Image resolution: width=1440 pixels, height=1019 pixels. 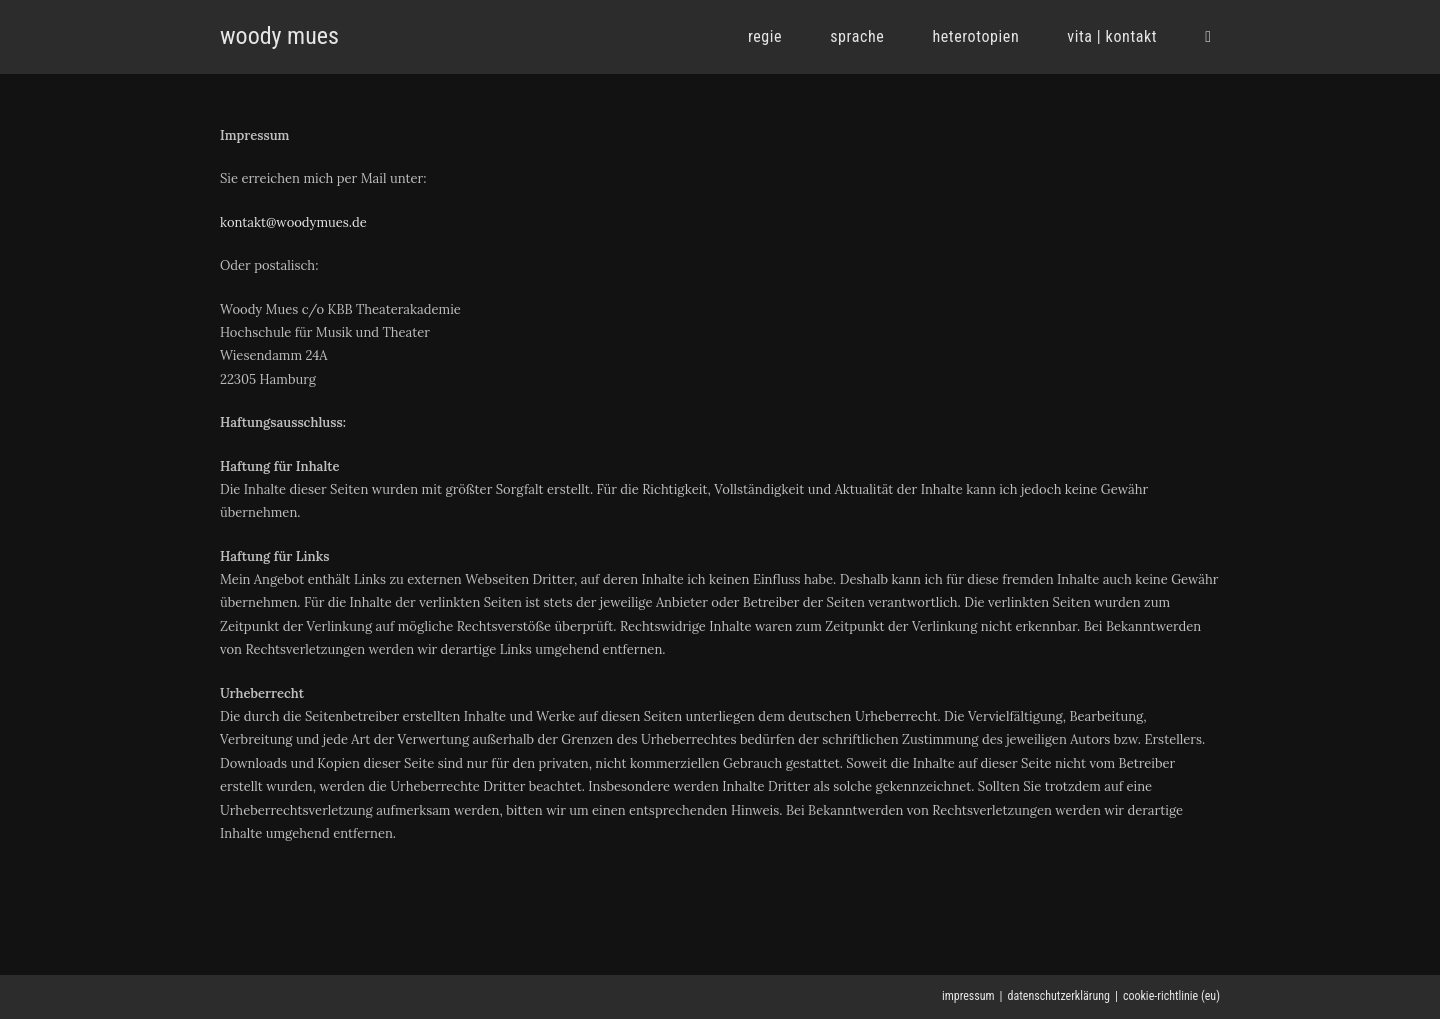 I want to click on [Search website], so click(x=1208, y=37).